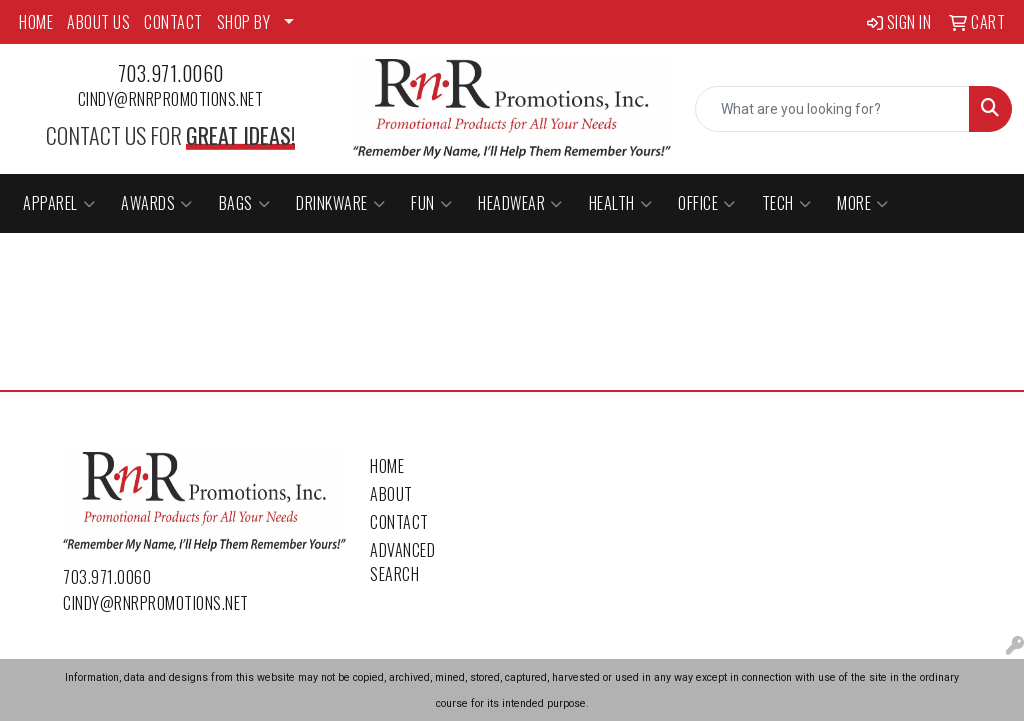 This screenshot has width=1024, height=721. I want to click on Drinkware, so click(340, 203).